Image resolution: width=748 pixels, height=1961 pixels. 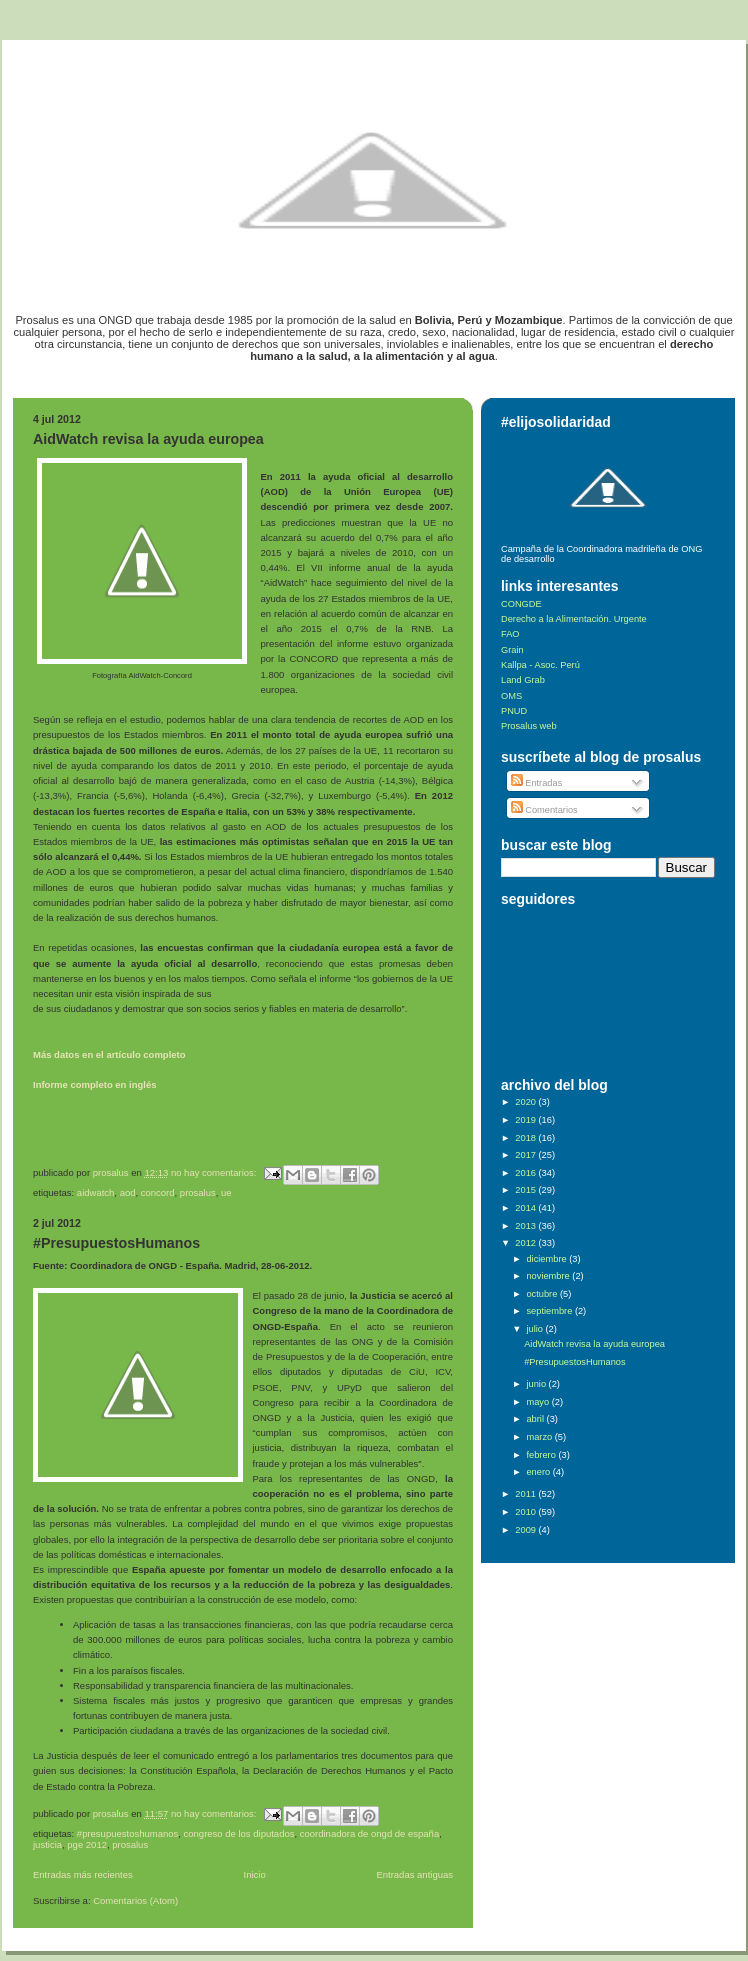 I want to click on febrero, so click(x=542, y=1455).